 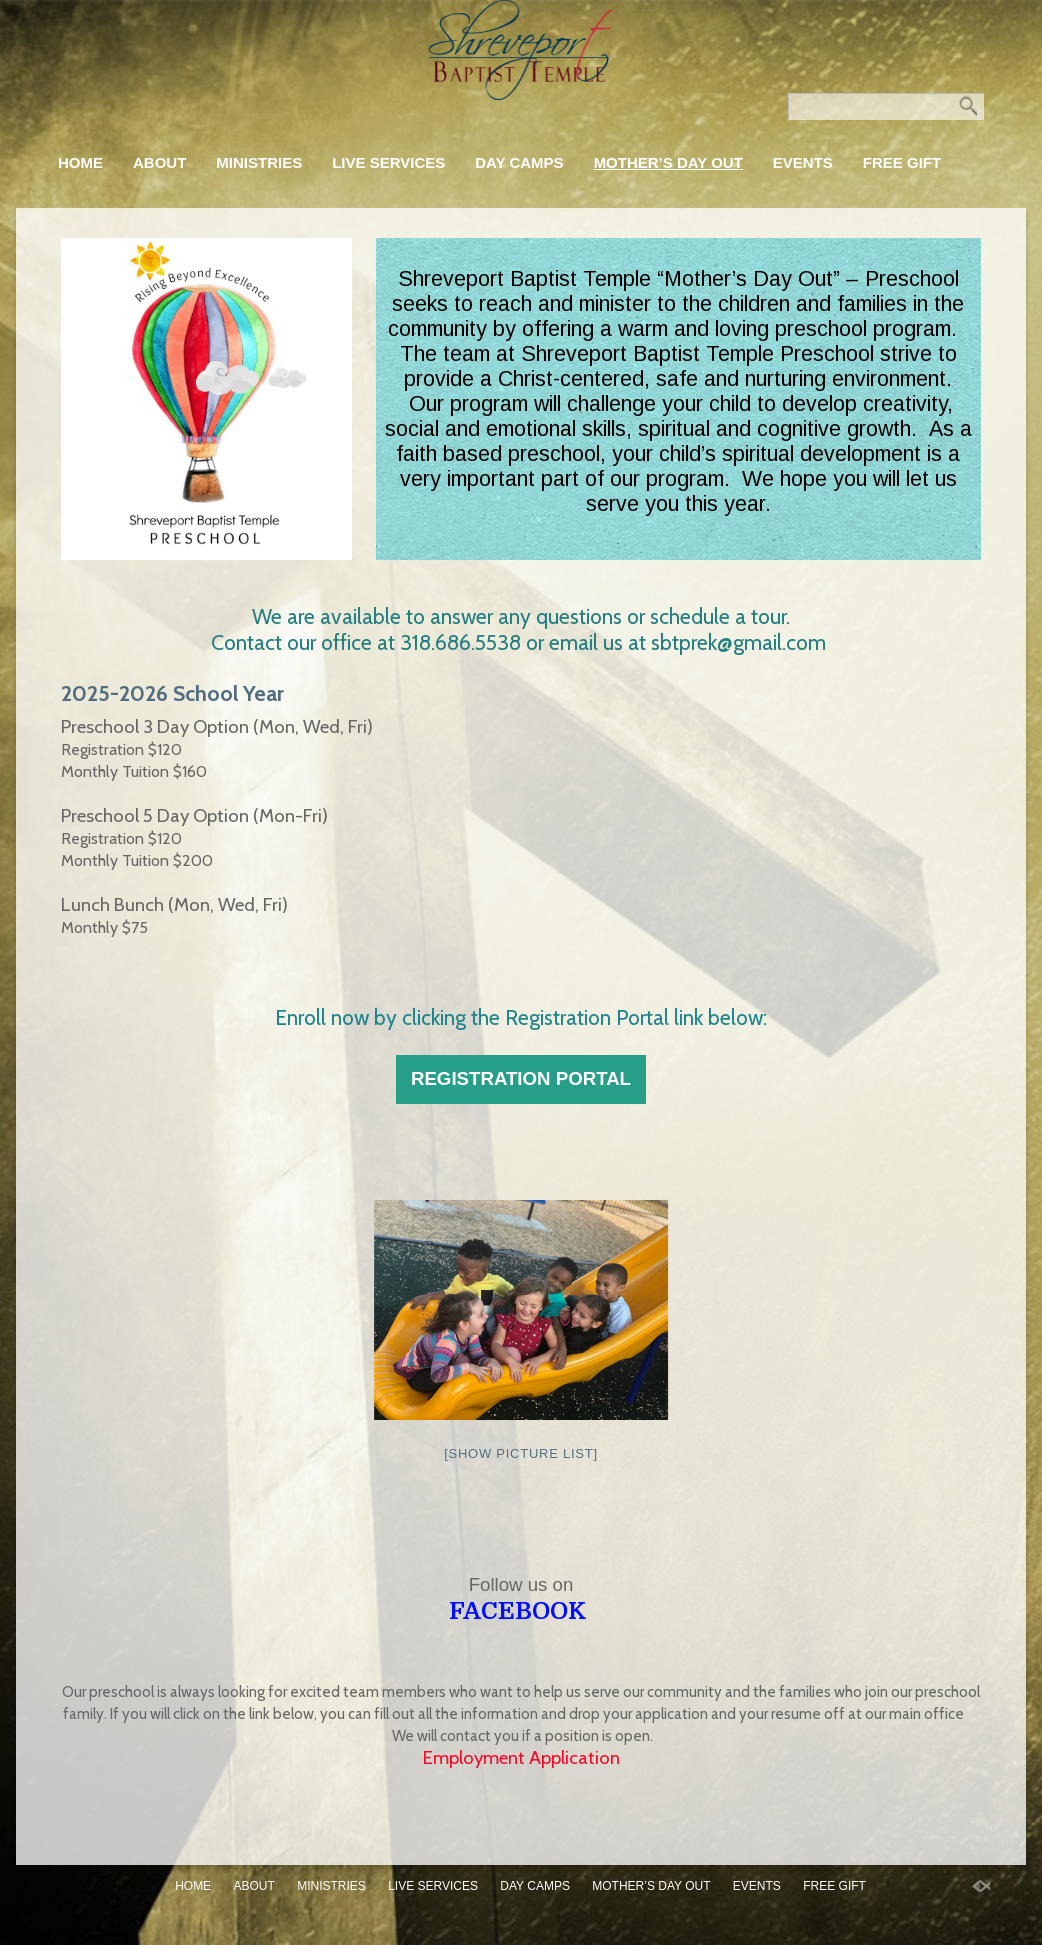 I want to click on [Show picture list], so click(x=521, y=1453).